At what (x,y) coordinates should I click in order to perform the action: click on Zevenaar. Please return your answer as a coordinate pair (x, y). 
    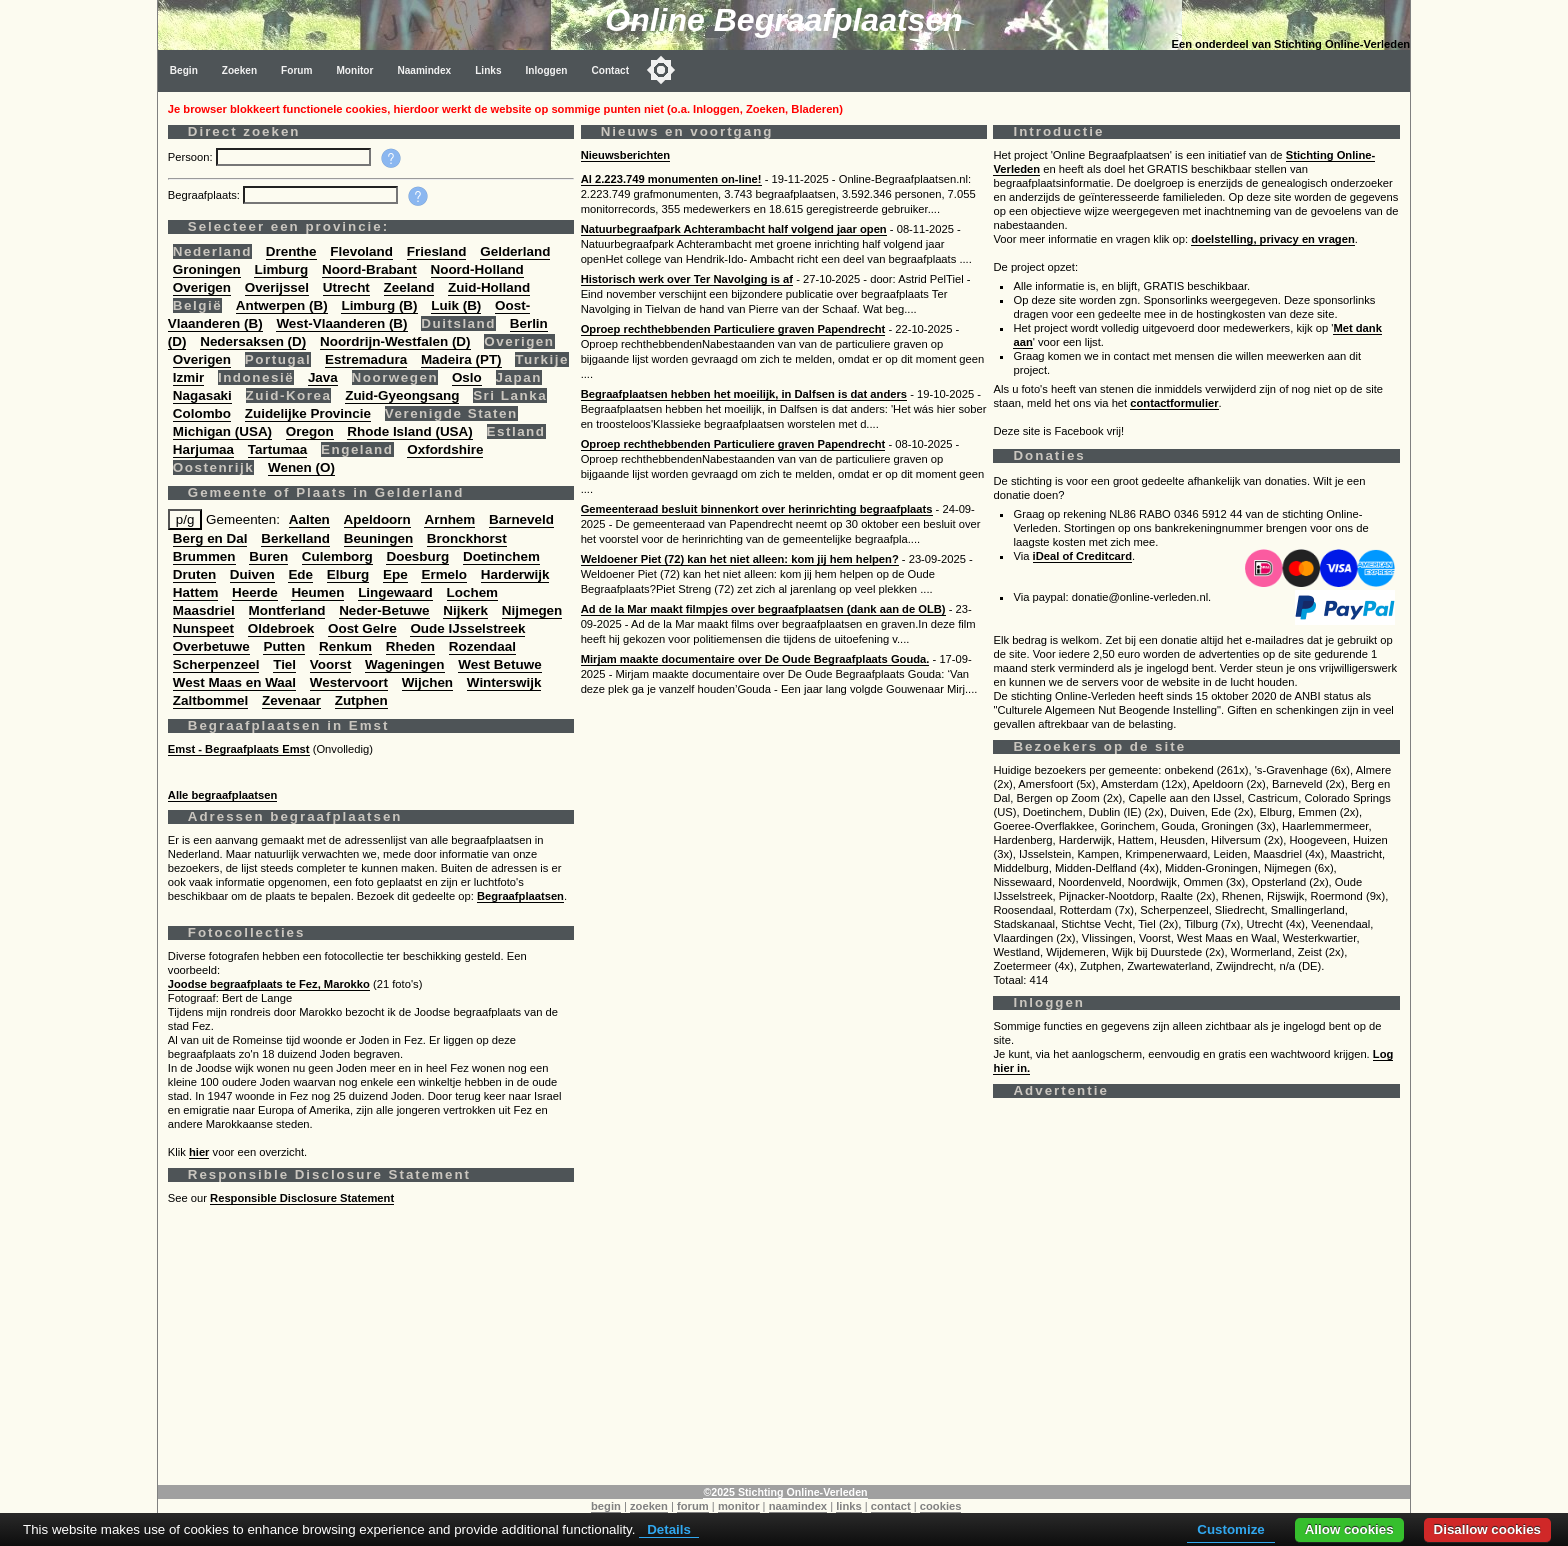
    Looking at the image, I should click on (291, 700).